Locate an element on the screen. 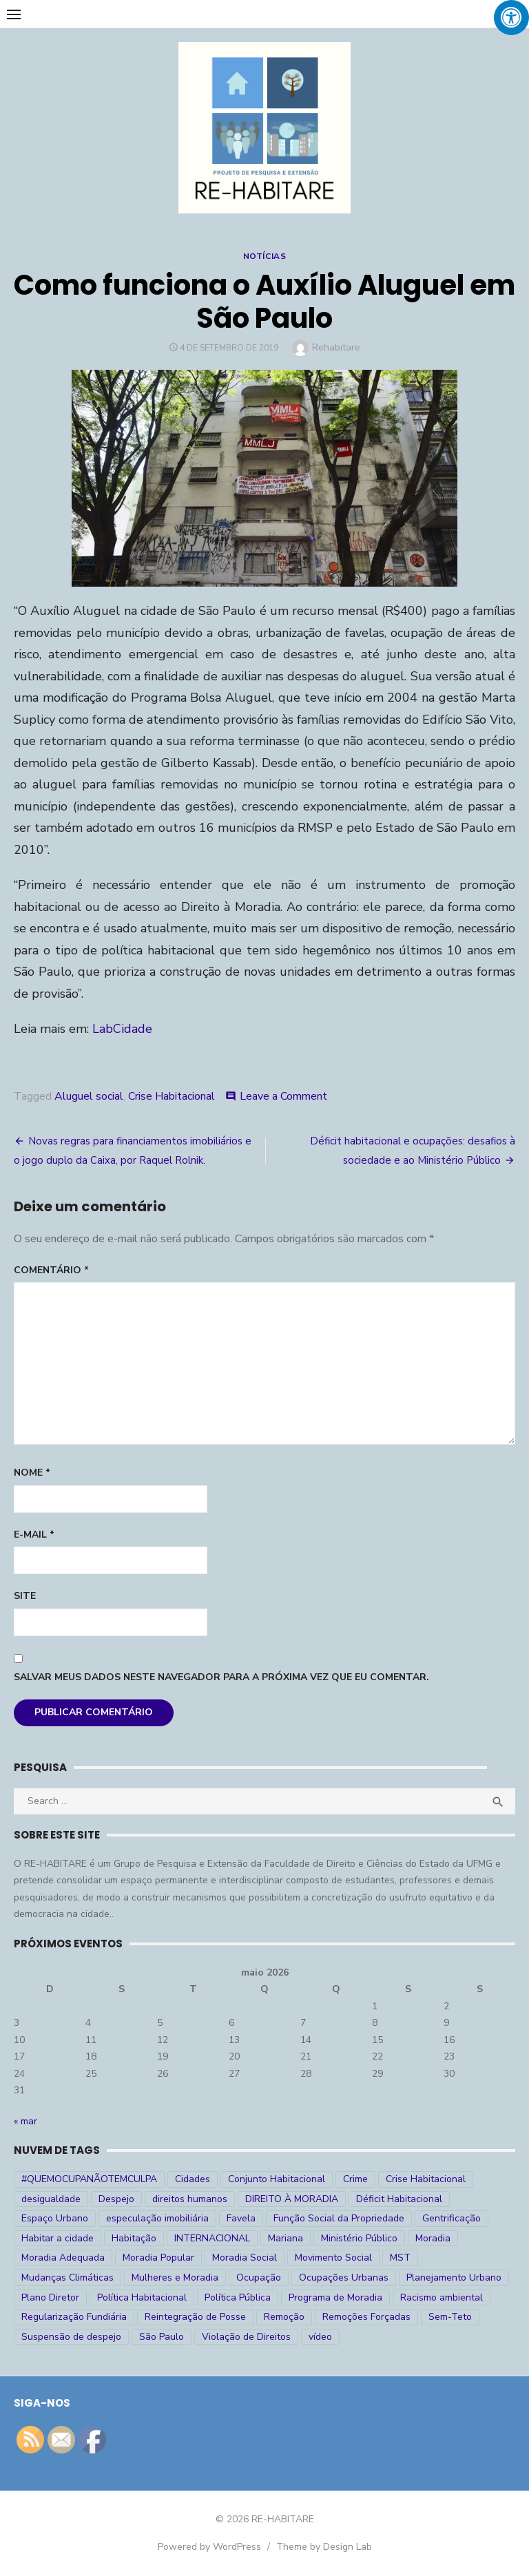 The width and height of the screenshot is (529, 2576). Notícias is located at coordinates (265, 256).